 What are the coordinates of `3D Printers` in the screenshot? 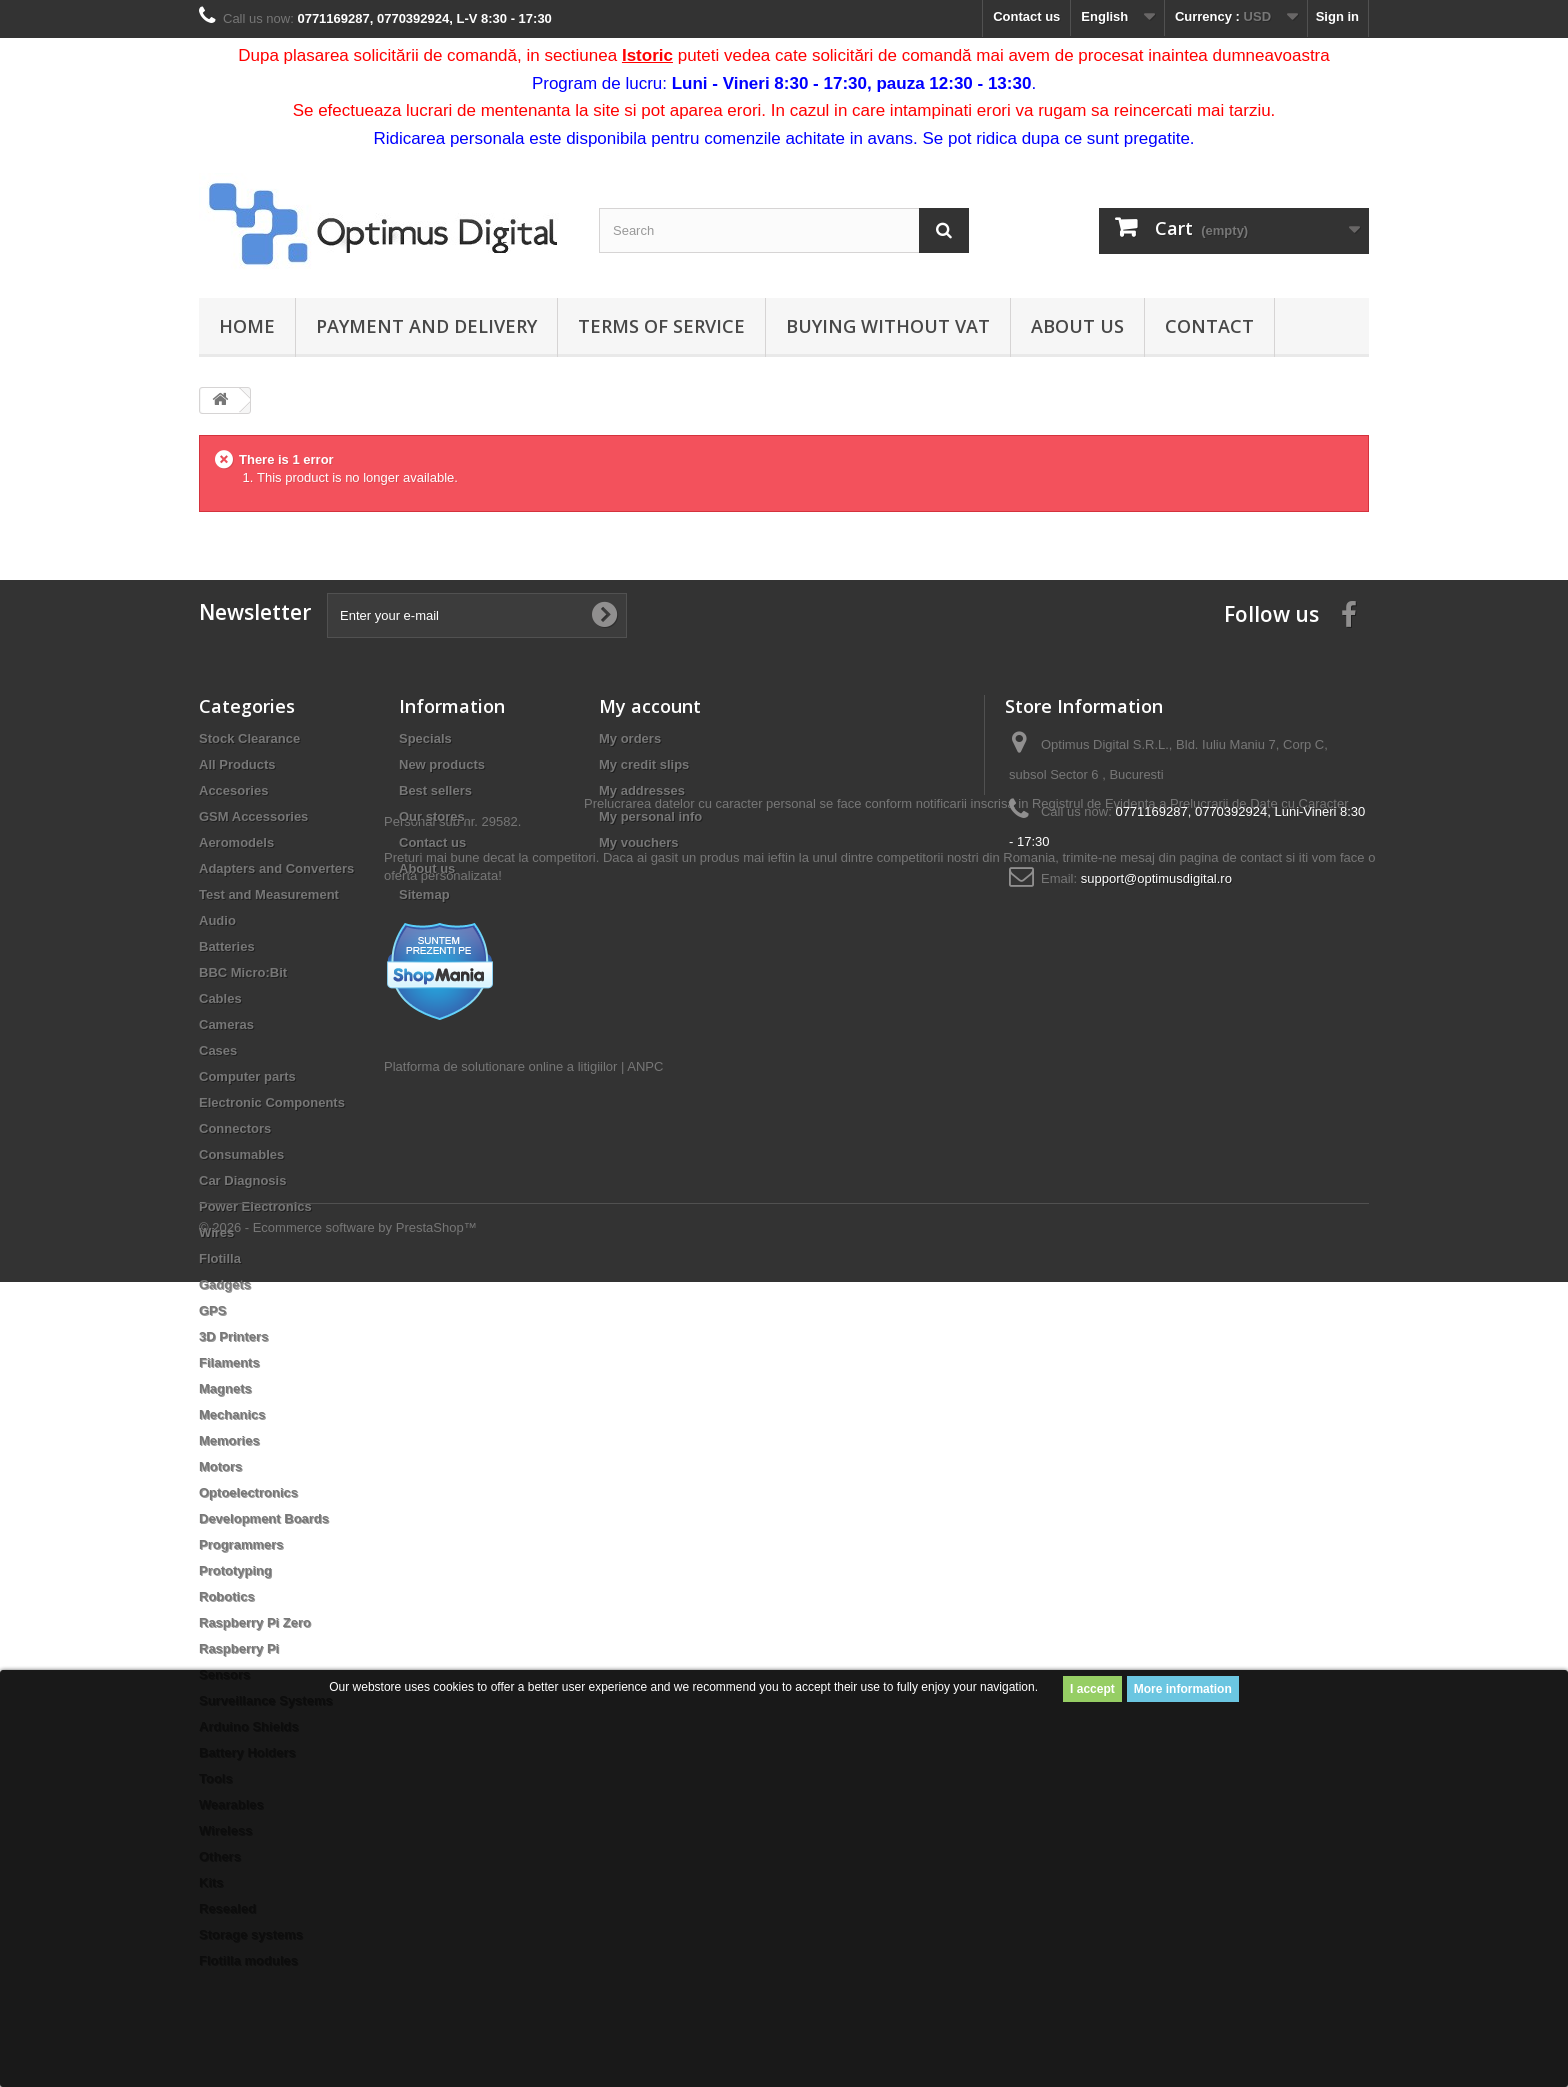 It's located at (233, 1336).